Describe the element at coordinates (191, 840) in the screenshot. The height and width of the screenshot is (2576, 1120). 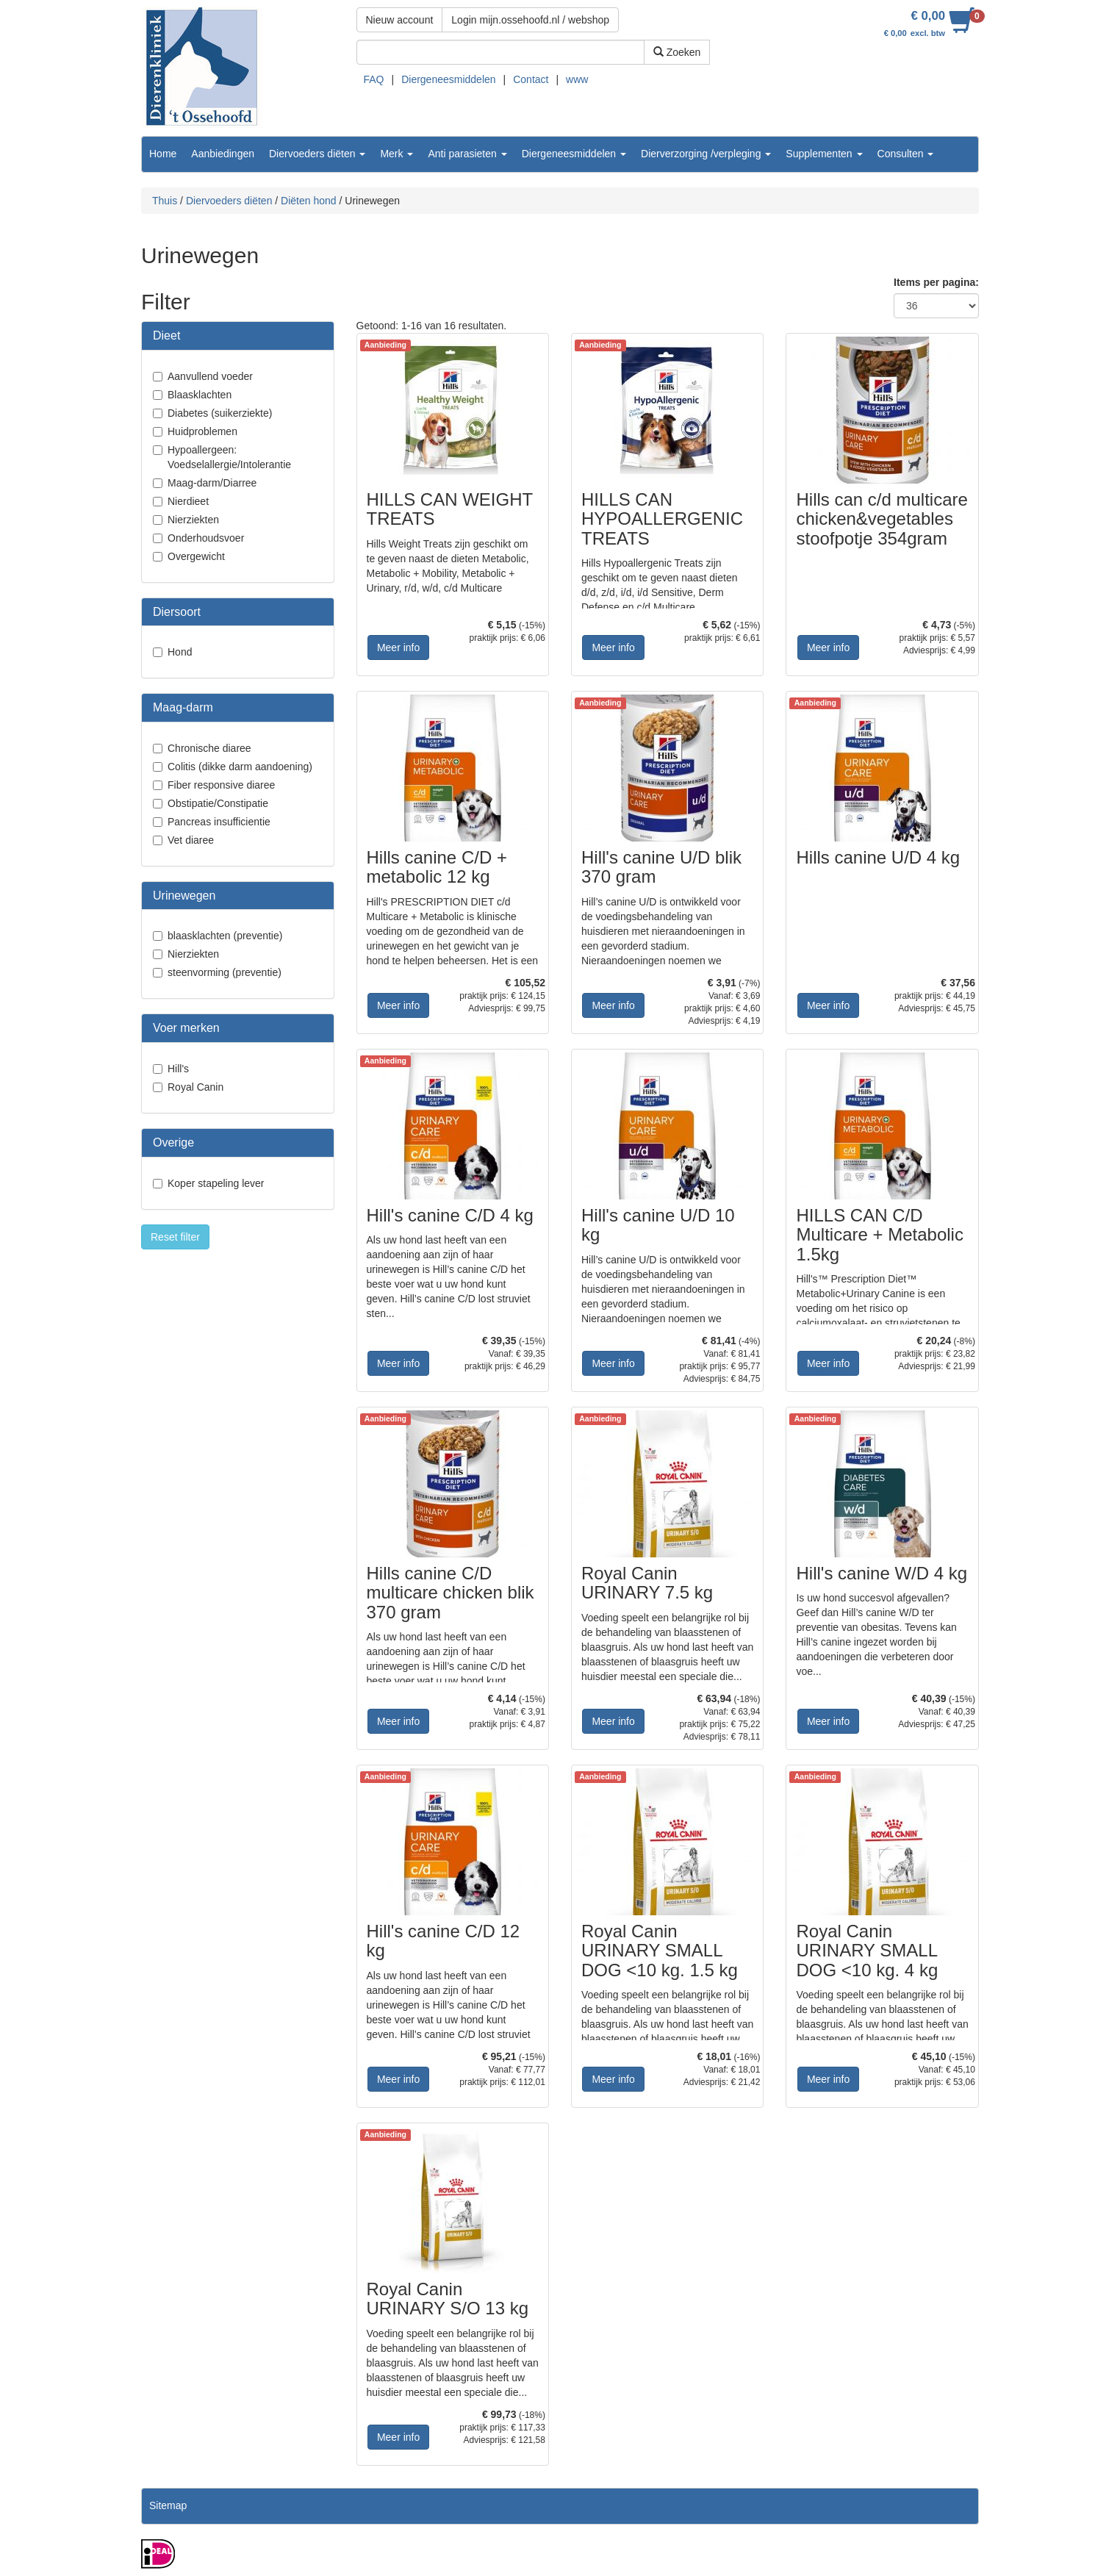
I see `Vet diaree` at that location.